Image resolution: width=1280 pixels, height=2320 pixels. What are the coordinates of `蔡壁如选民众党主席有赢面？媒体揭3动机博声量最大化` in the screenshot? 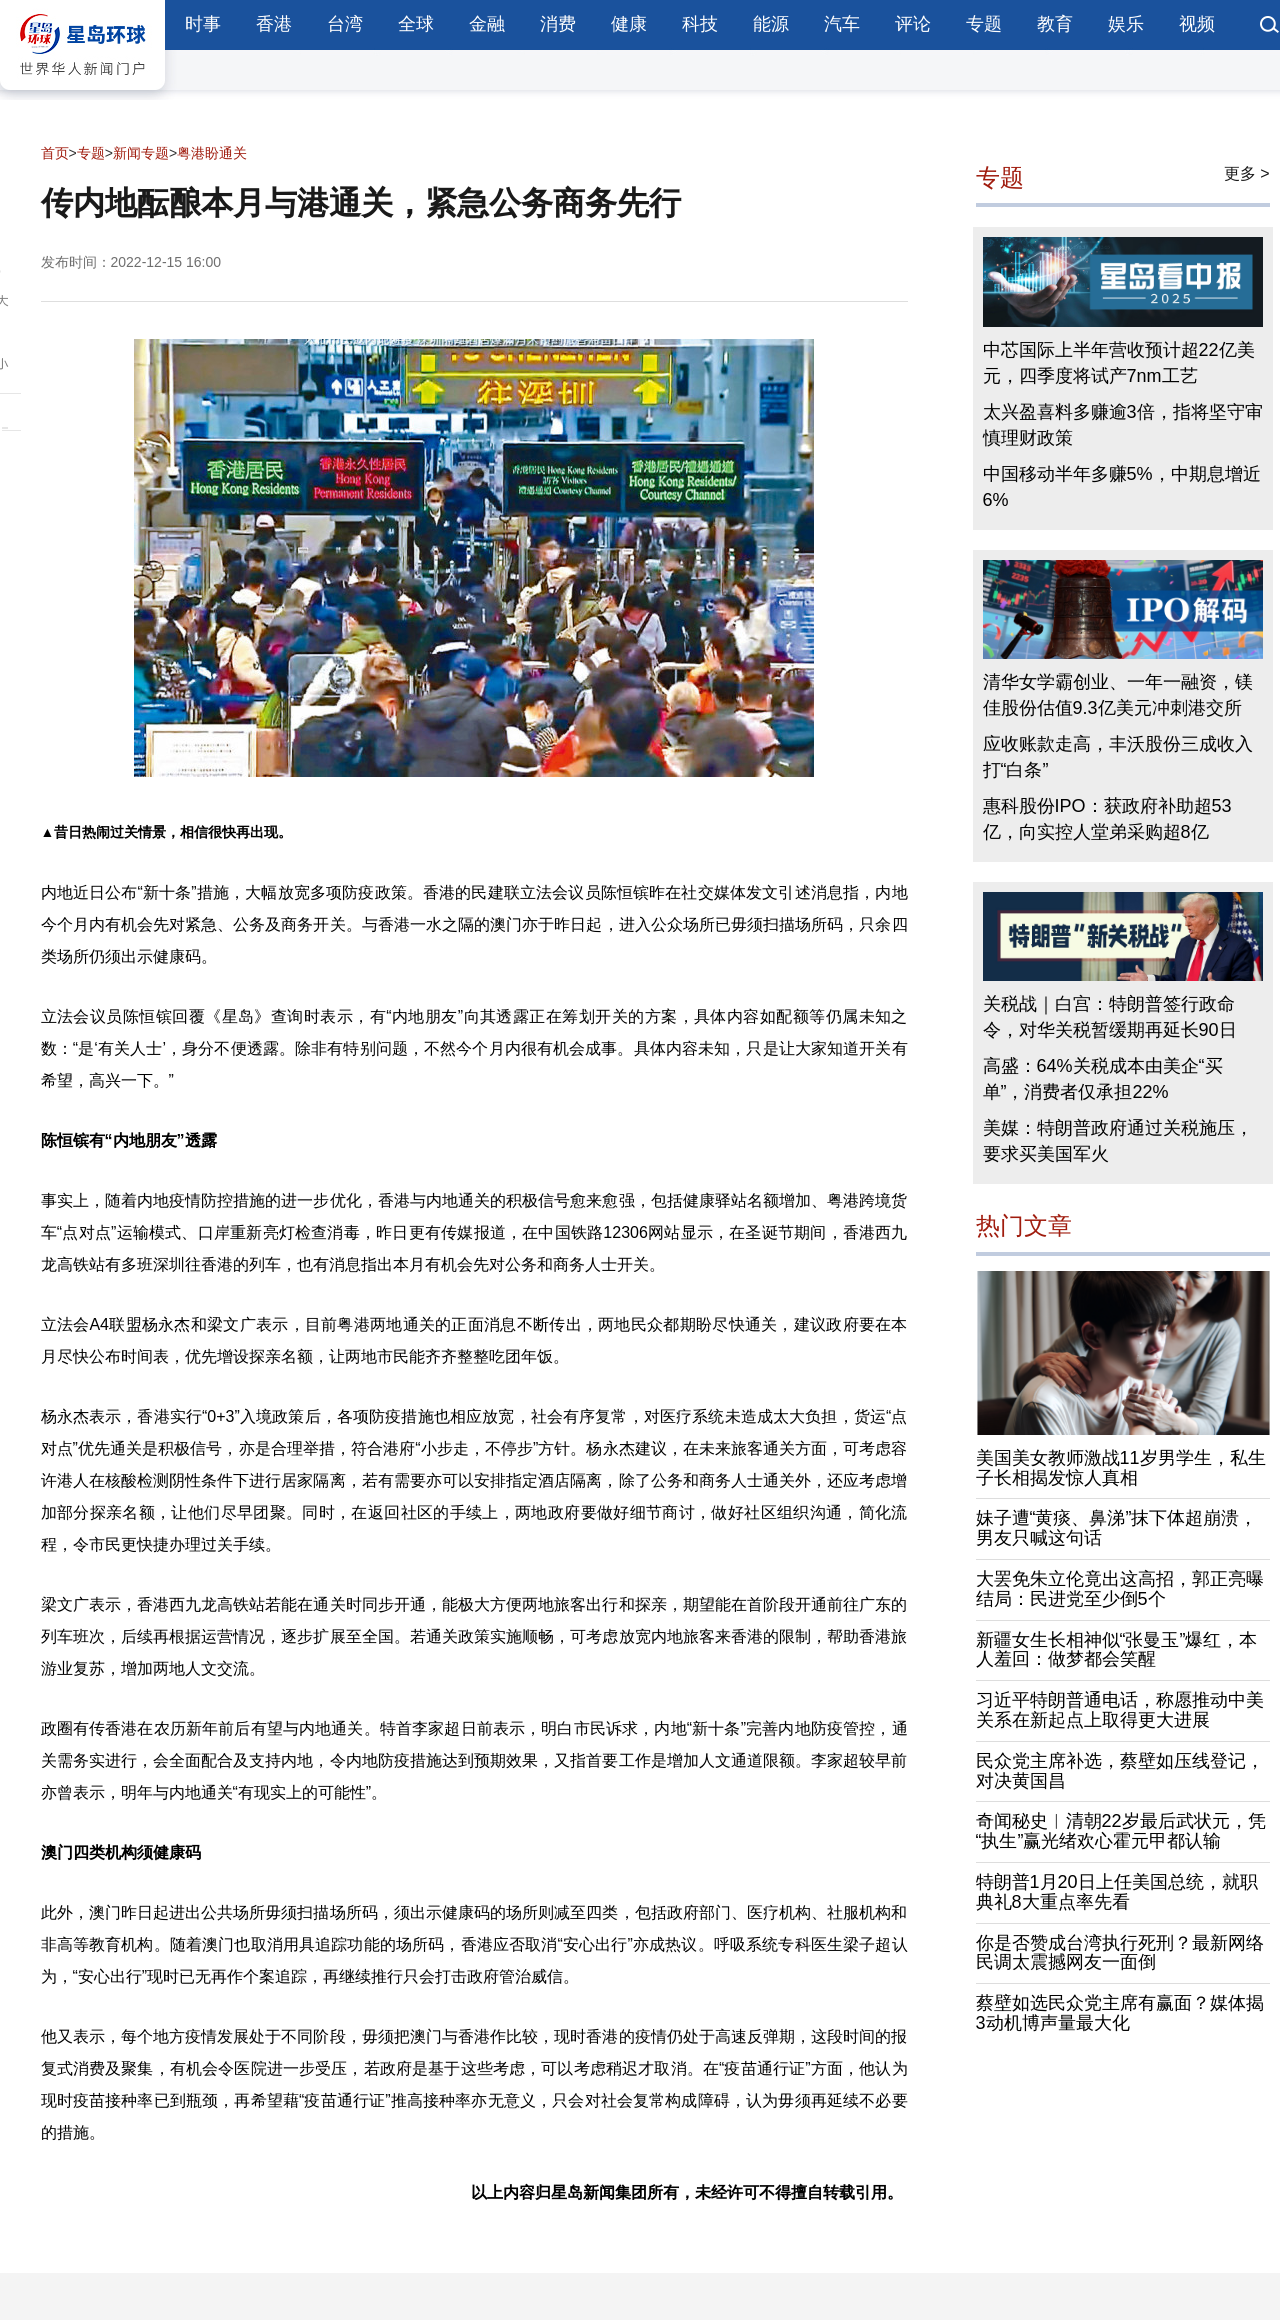 It's located at (1120, 2013).